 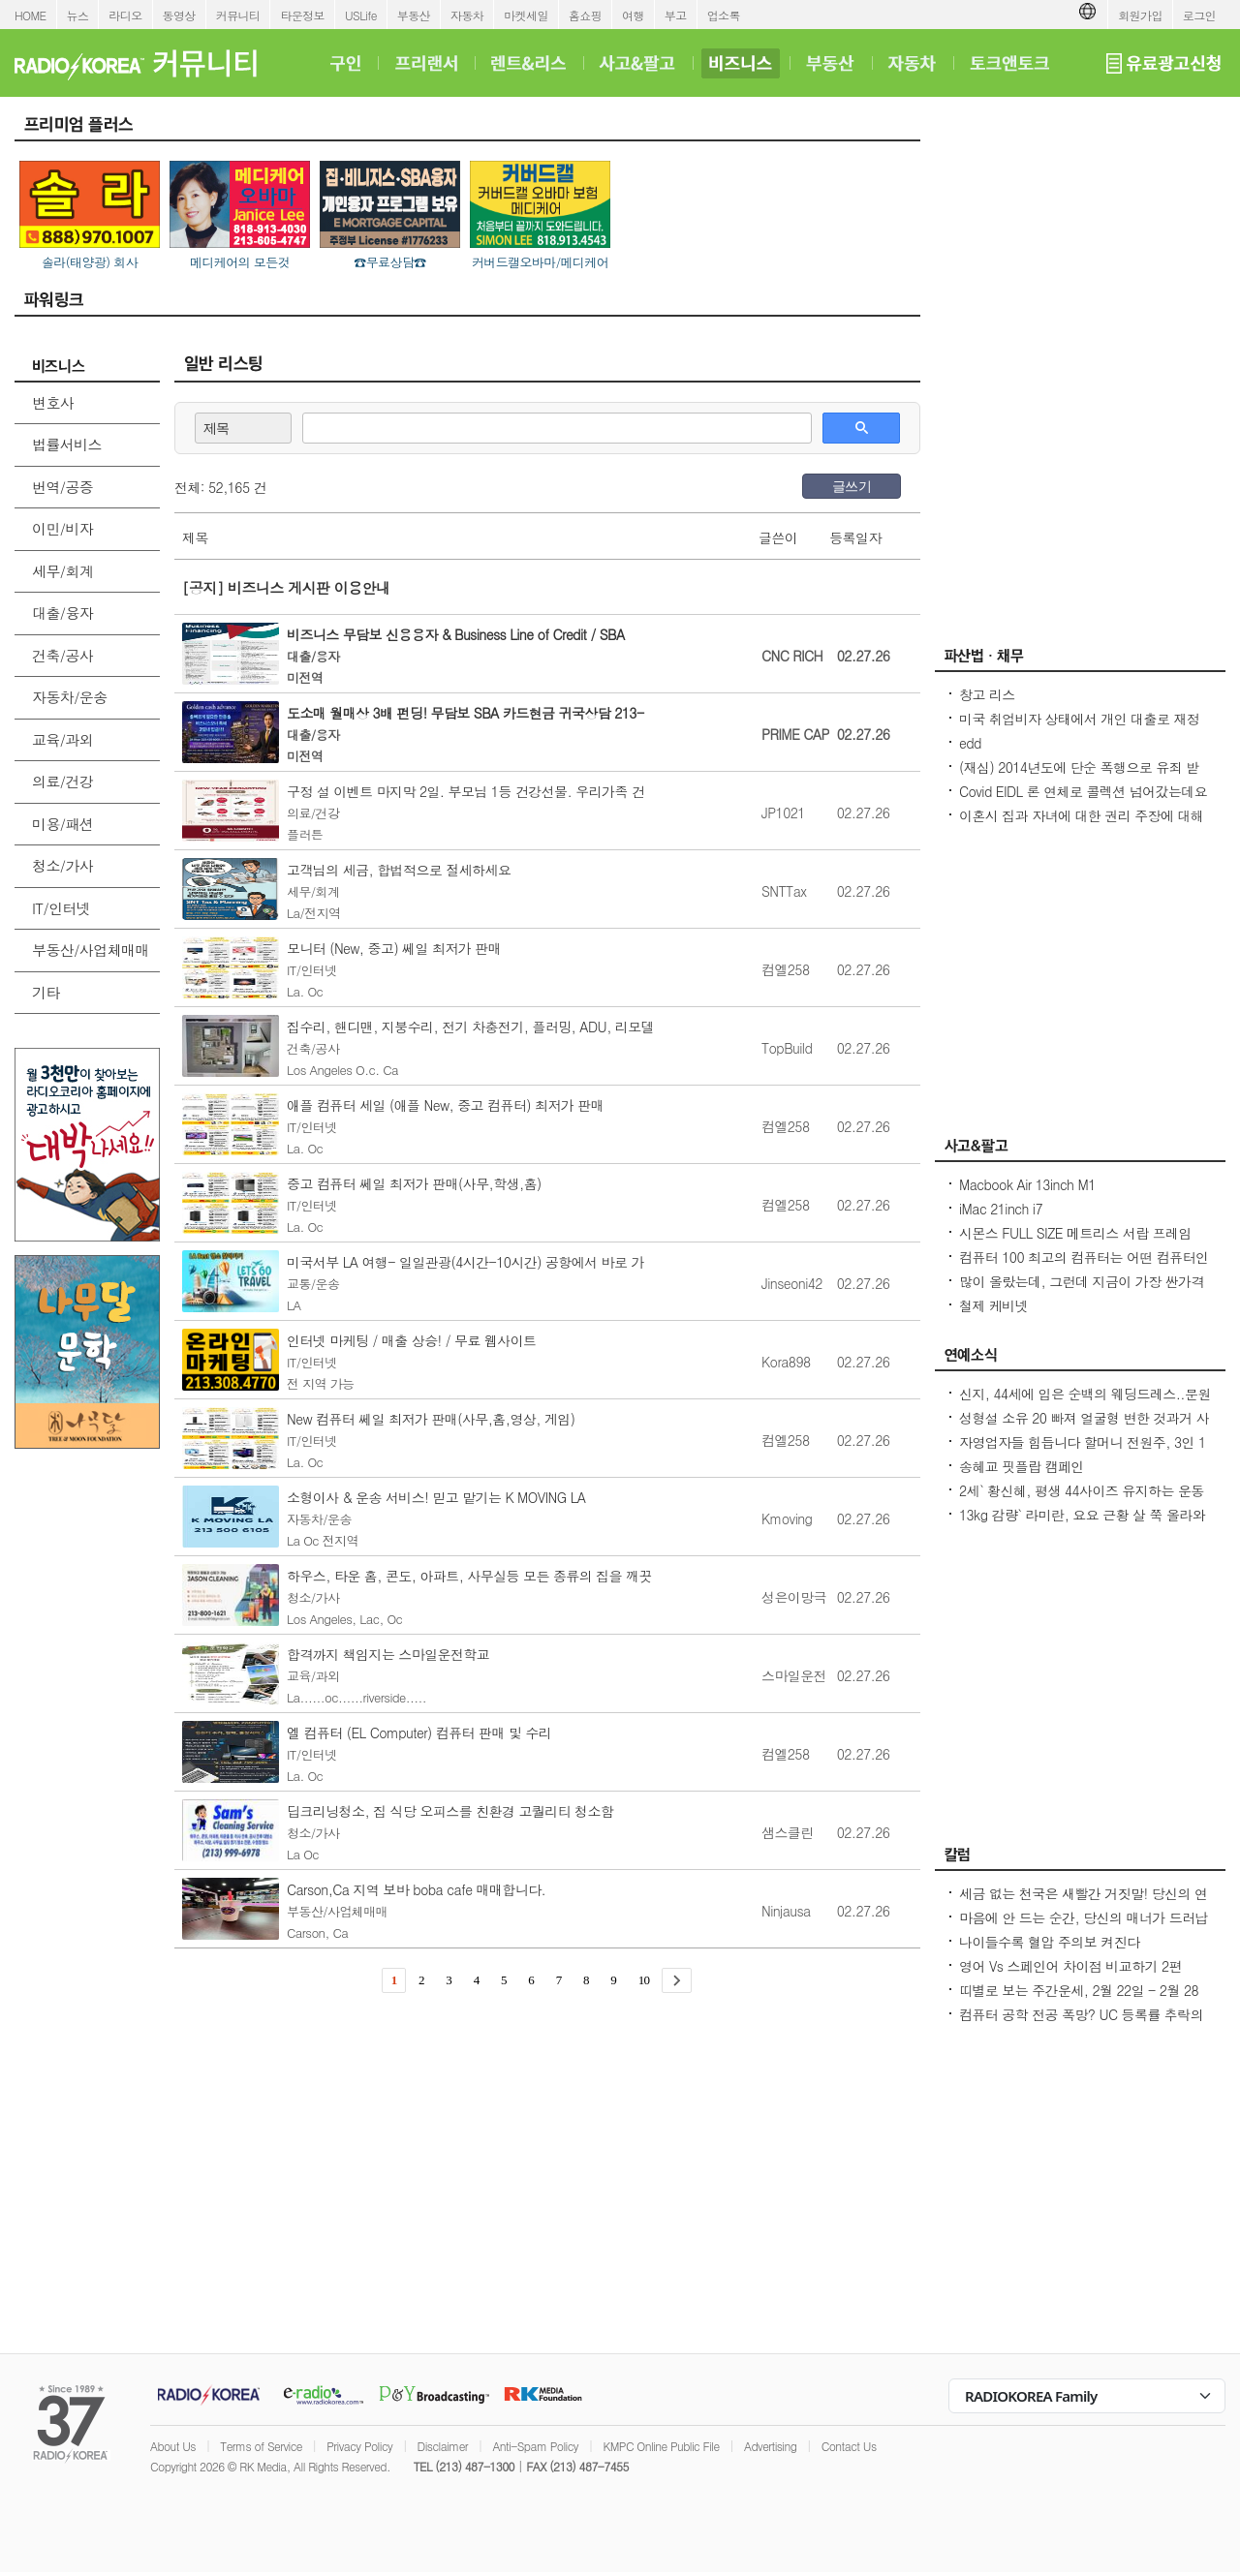 I want to click on 타운정보, so click(x=302, y=15).